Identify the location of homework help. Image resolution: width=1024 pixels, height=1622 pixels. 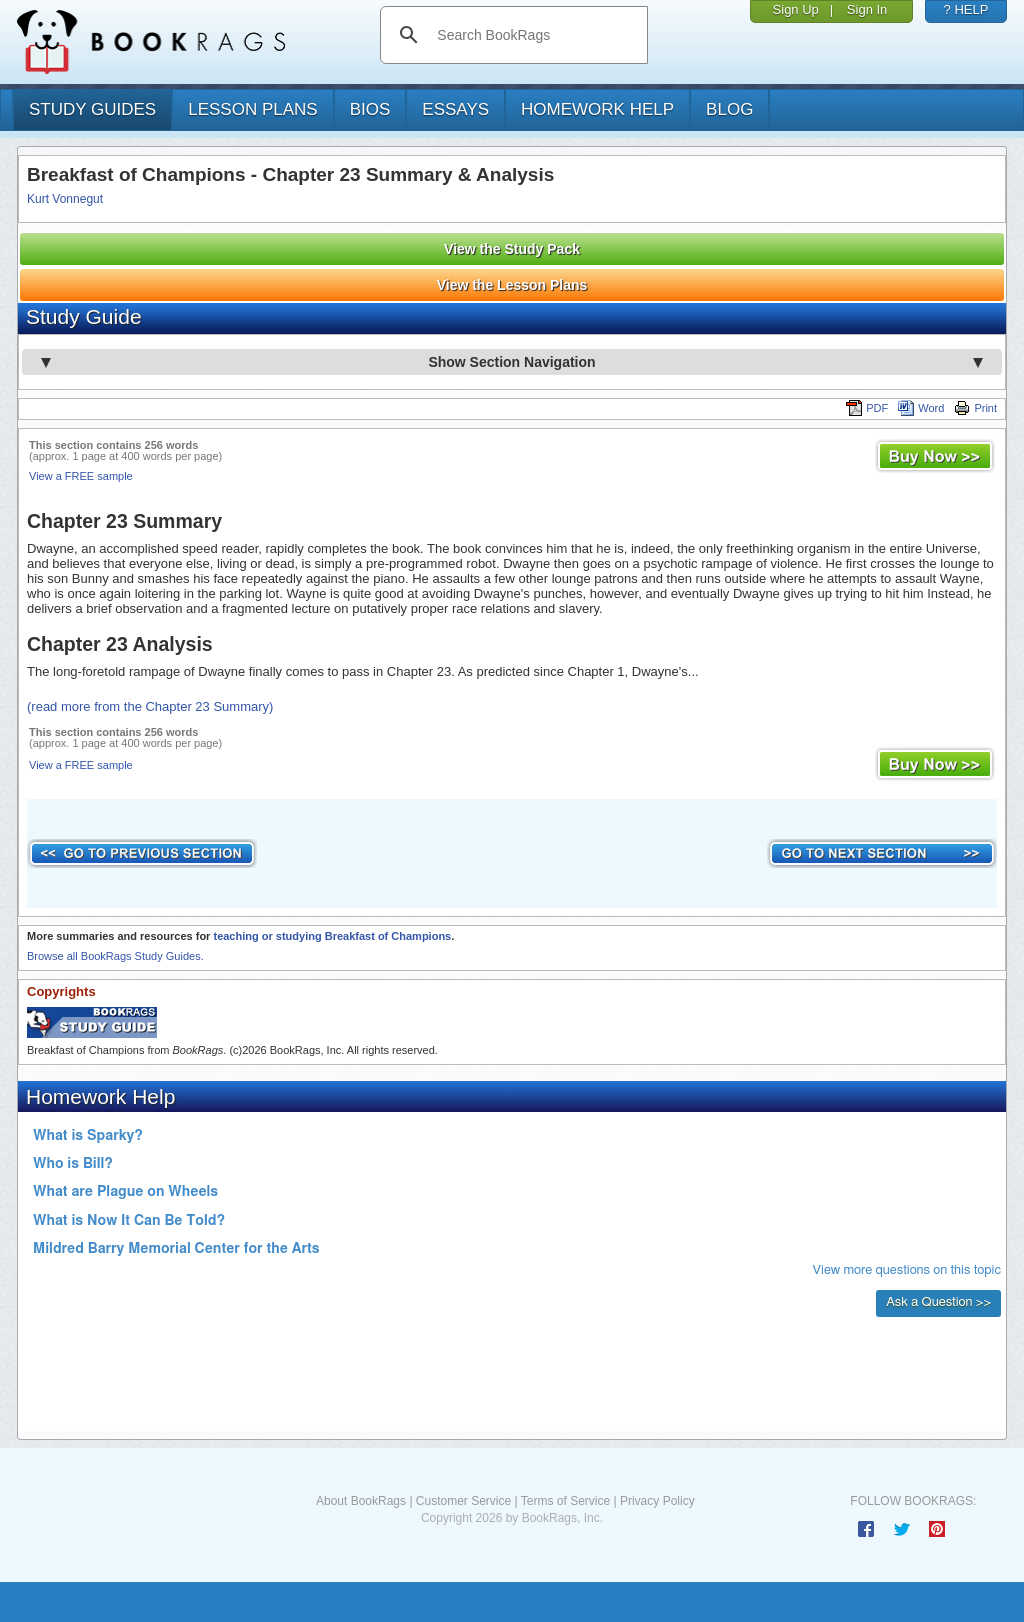
(597, 109).